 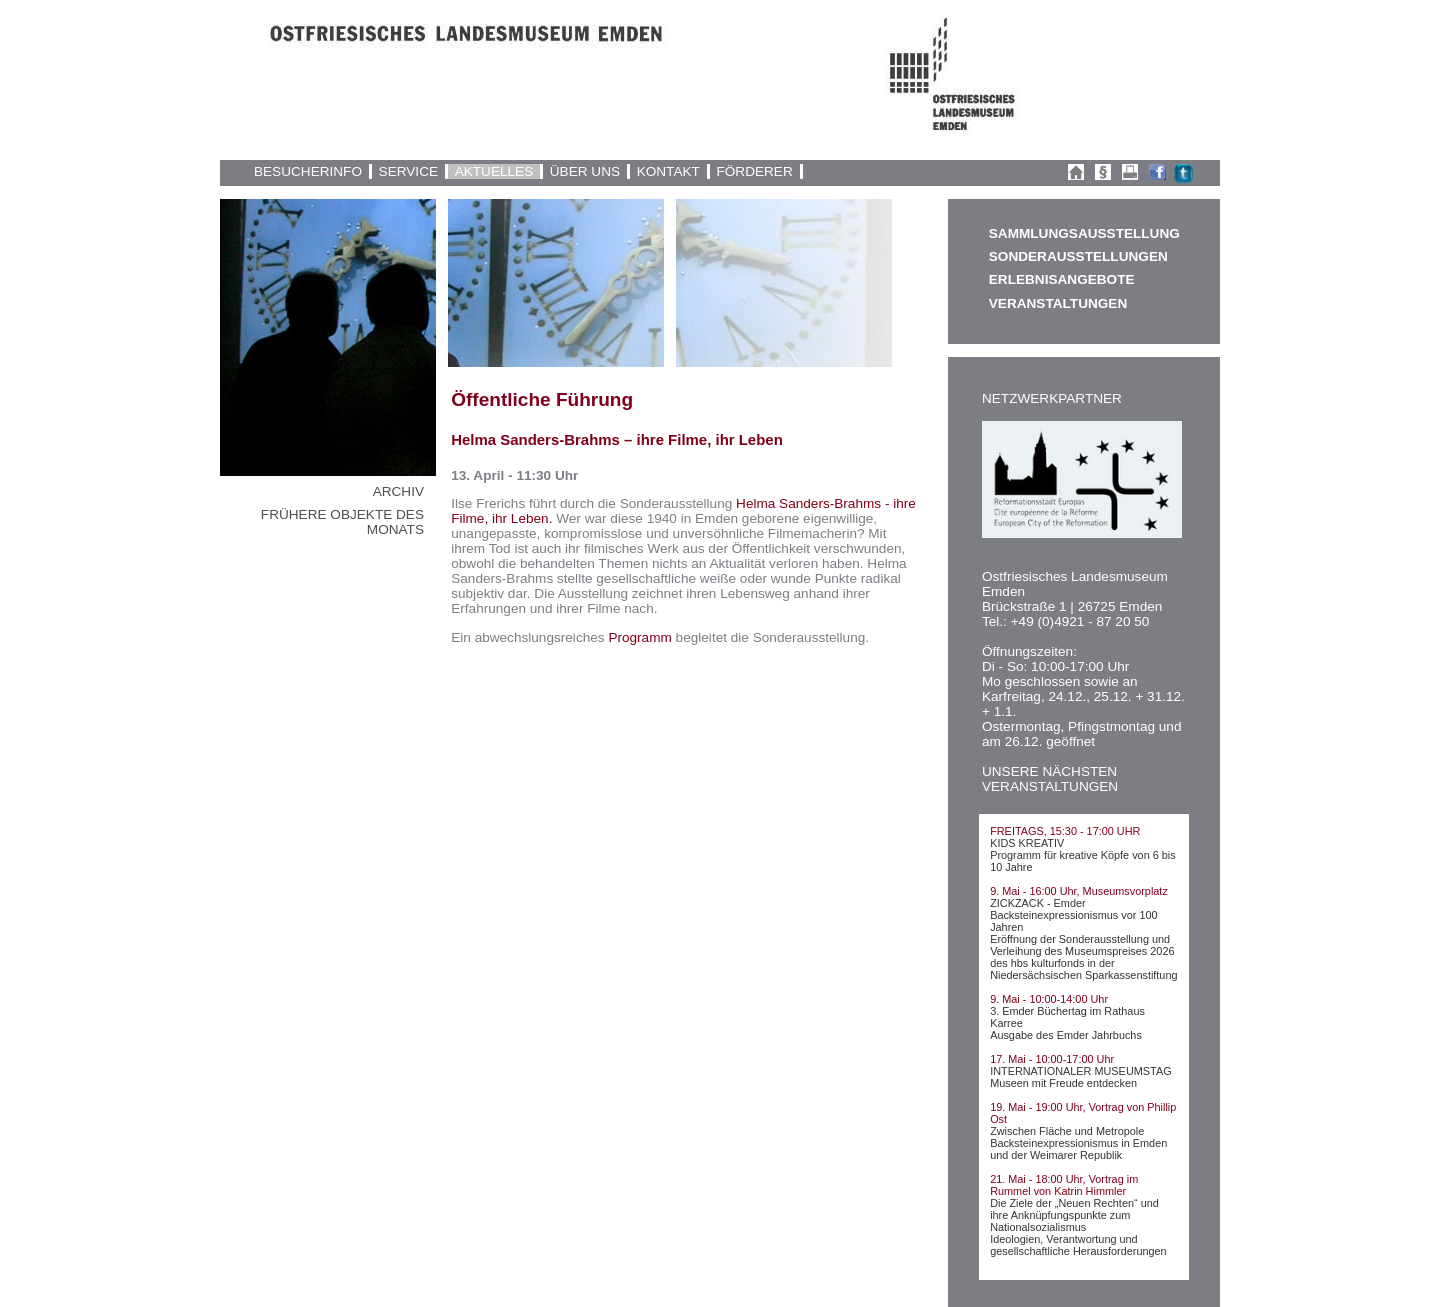 What do you see at coordinates (1065, 831) in the screenshot?
I see `FREITAGS, 15:30 - 17:00 UHR` at bounding box center [1065, 831].